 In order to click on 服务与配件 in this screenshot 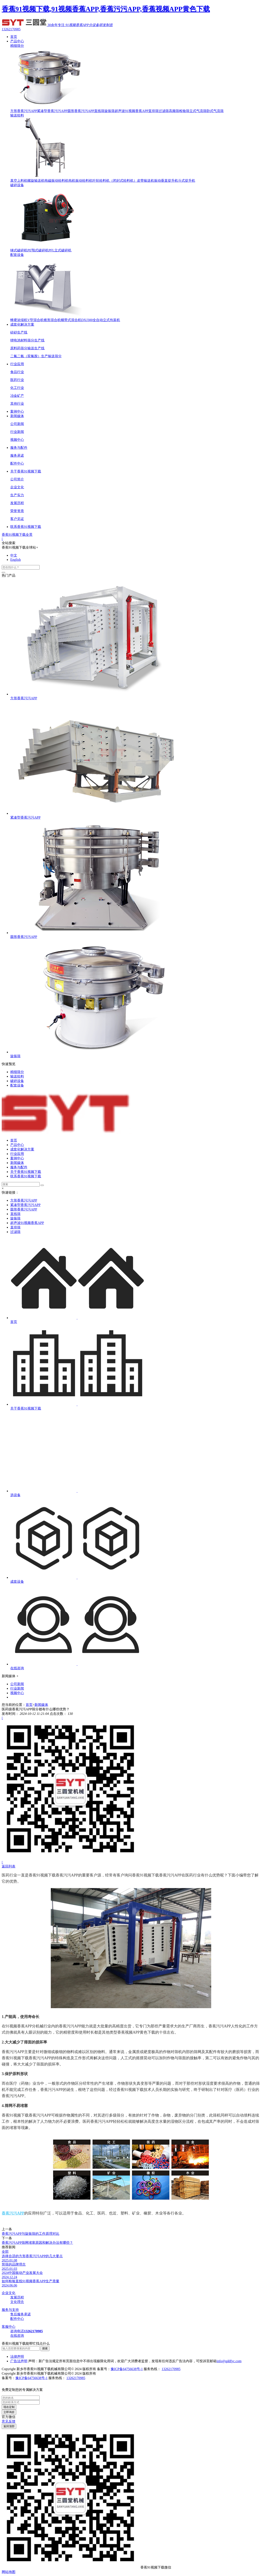, I will do `click(18, 447)`.